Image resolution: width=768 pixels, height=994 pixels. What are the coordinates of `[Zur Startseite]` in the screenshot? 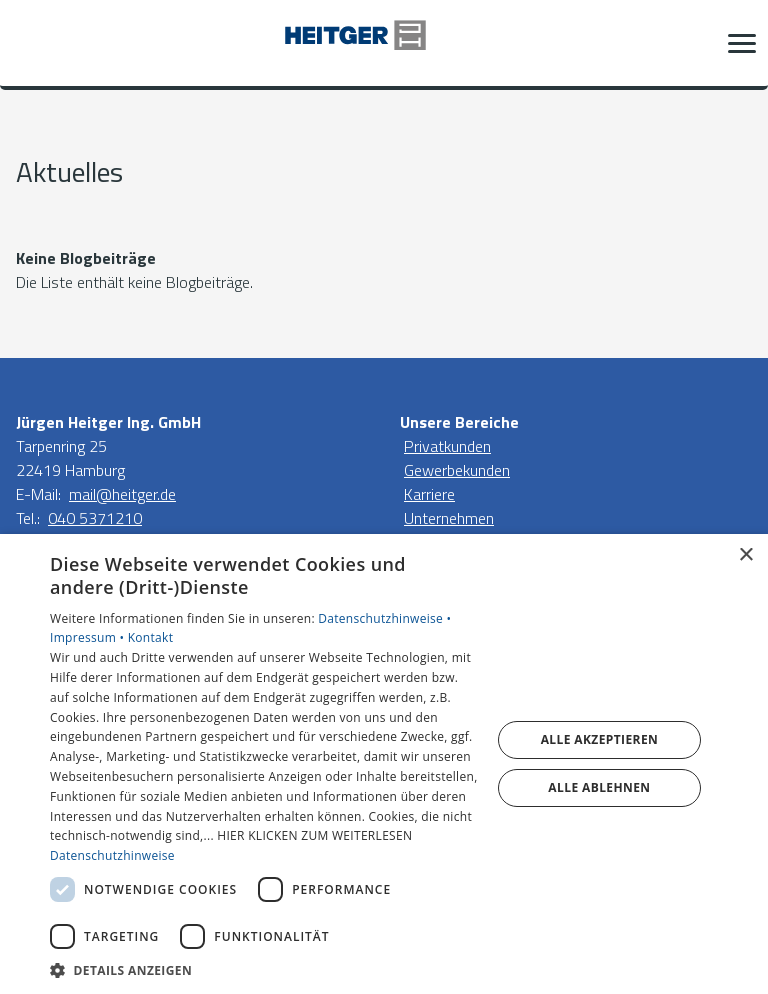 It's located at (384, 43).